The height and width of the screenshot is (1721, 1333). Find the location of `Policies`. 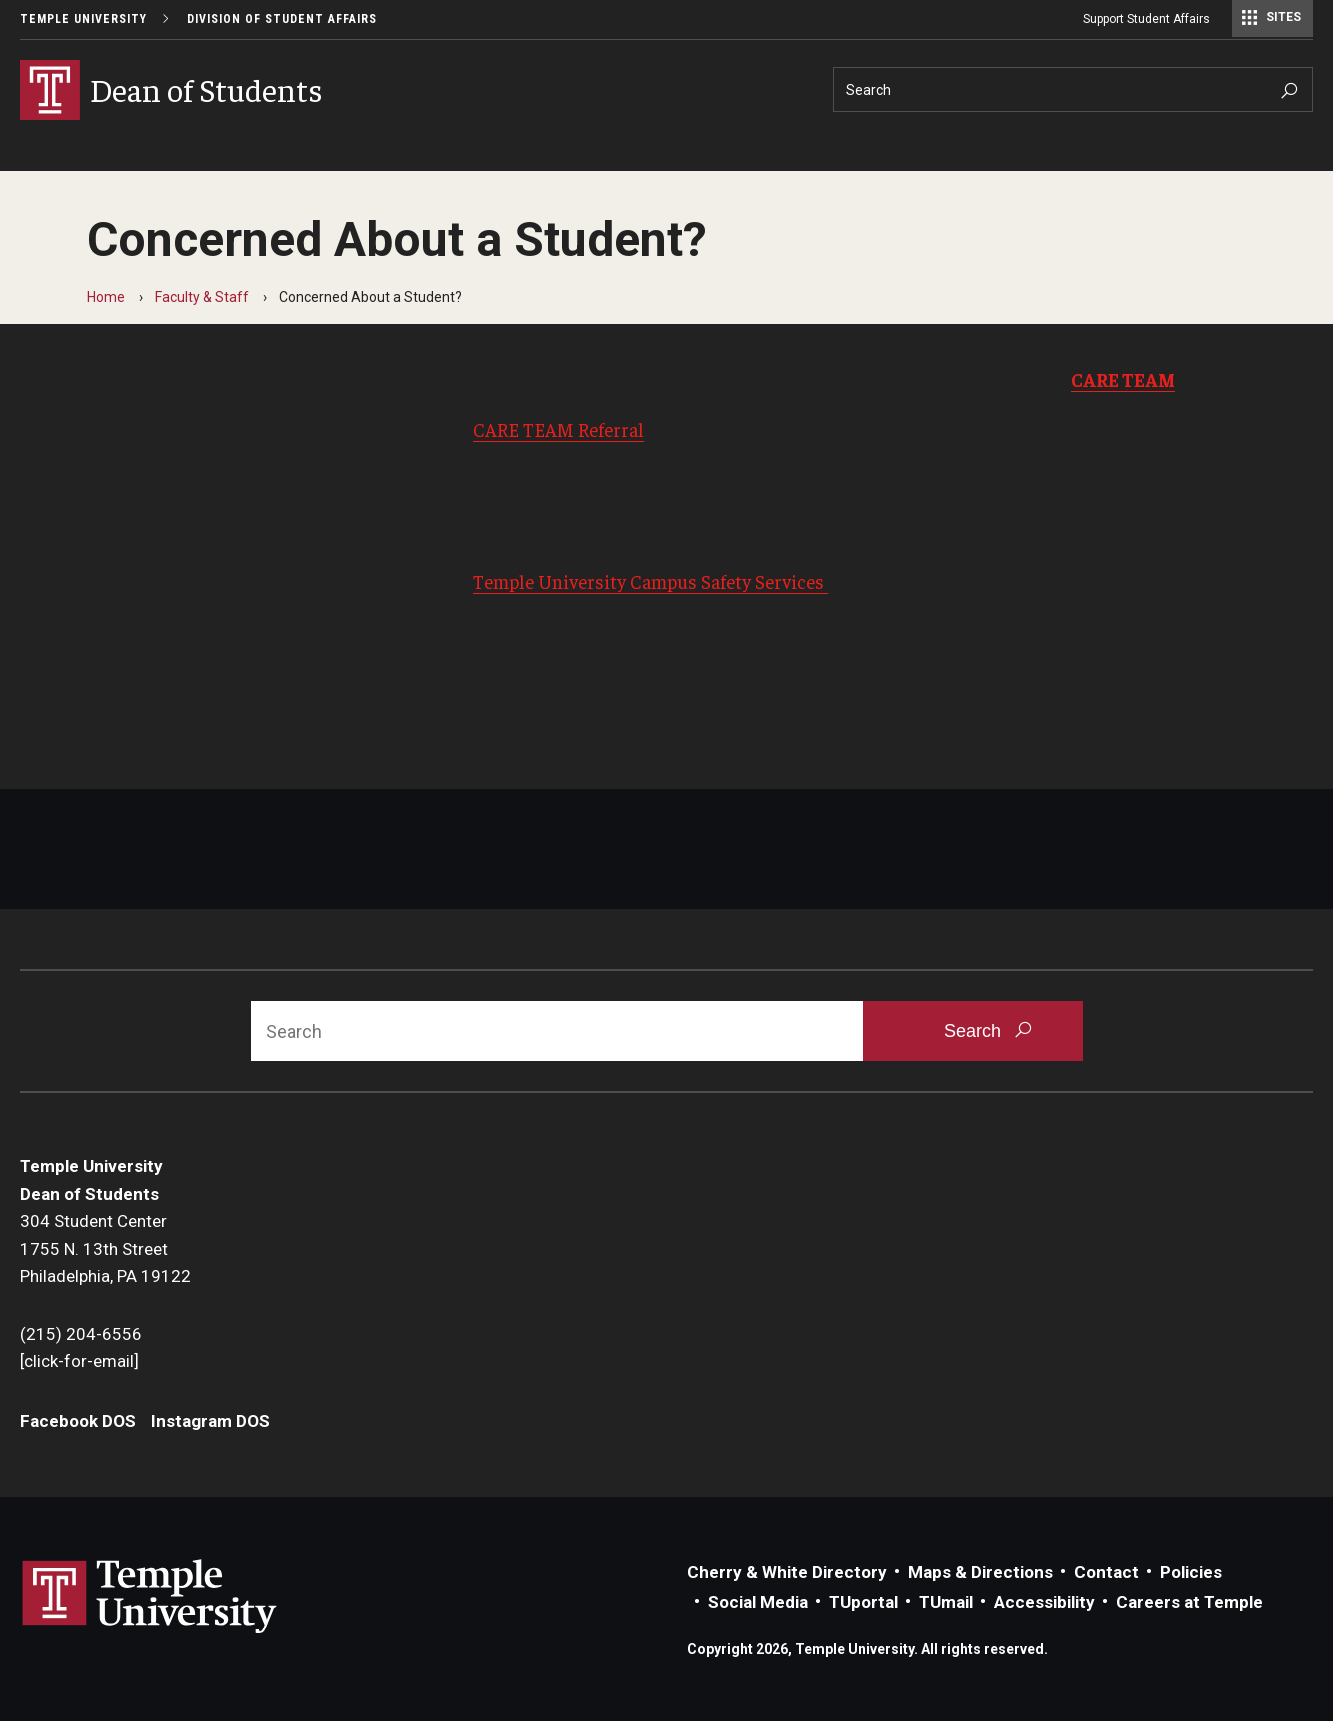

Policies is located at coordinates (1191, 1572).